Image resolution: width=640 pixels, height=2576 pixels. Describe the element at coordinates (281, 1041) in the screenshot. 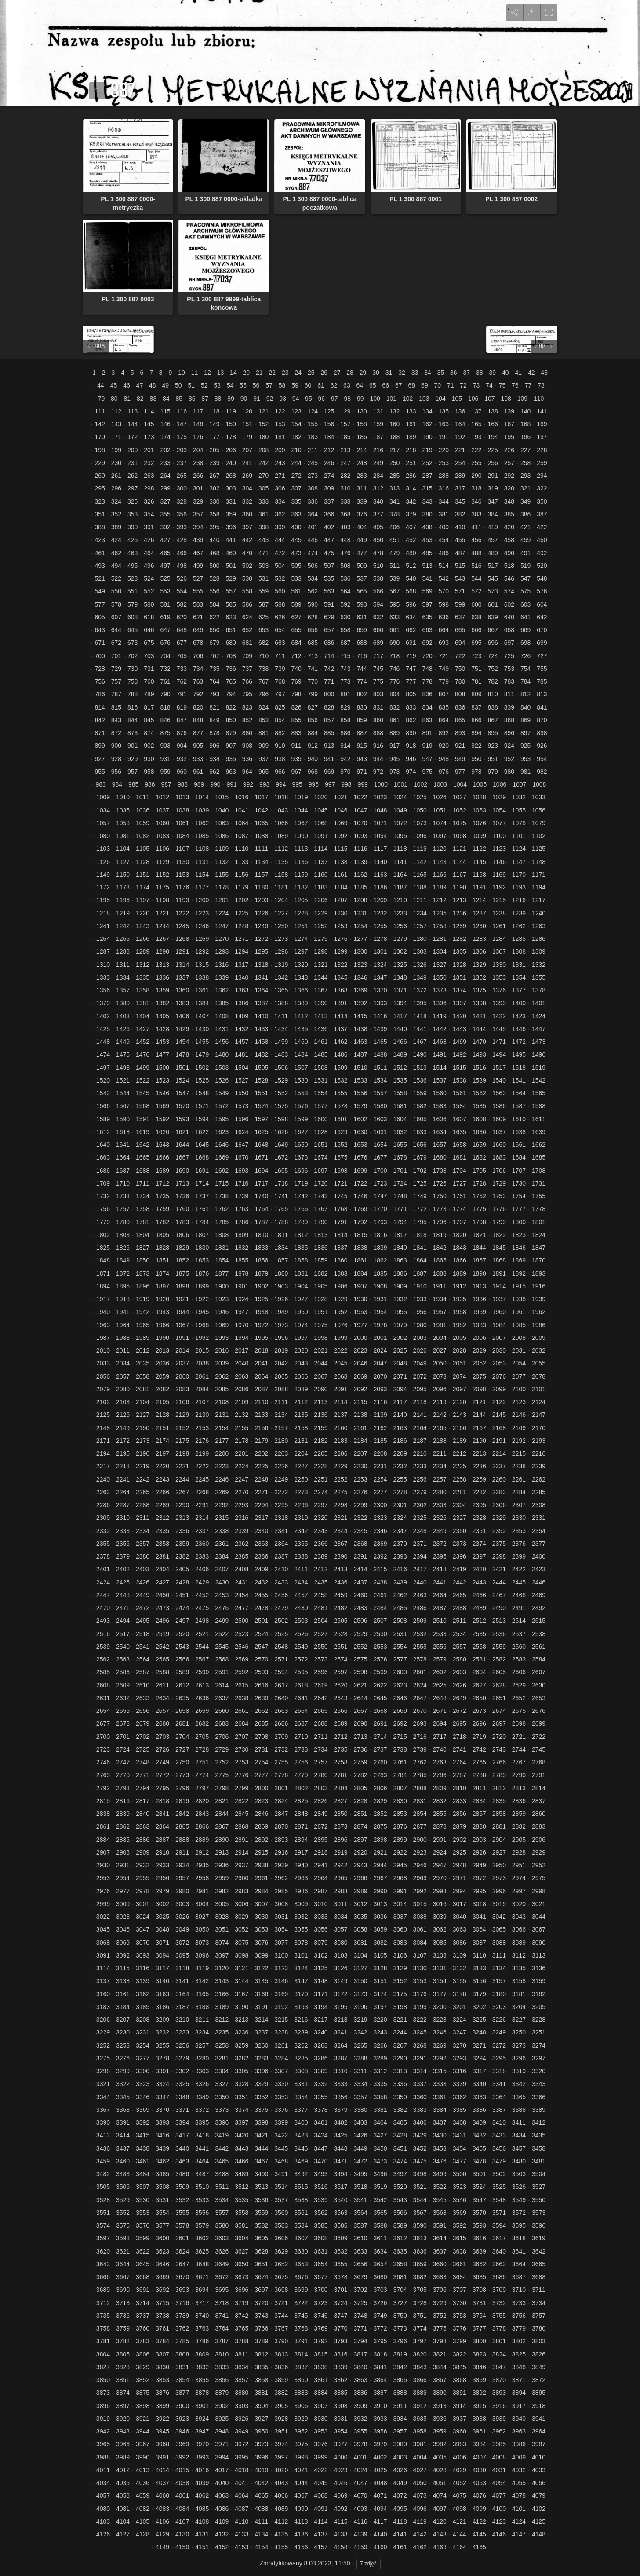

I see `1459` at that location.